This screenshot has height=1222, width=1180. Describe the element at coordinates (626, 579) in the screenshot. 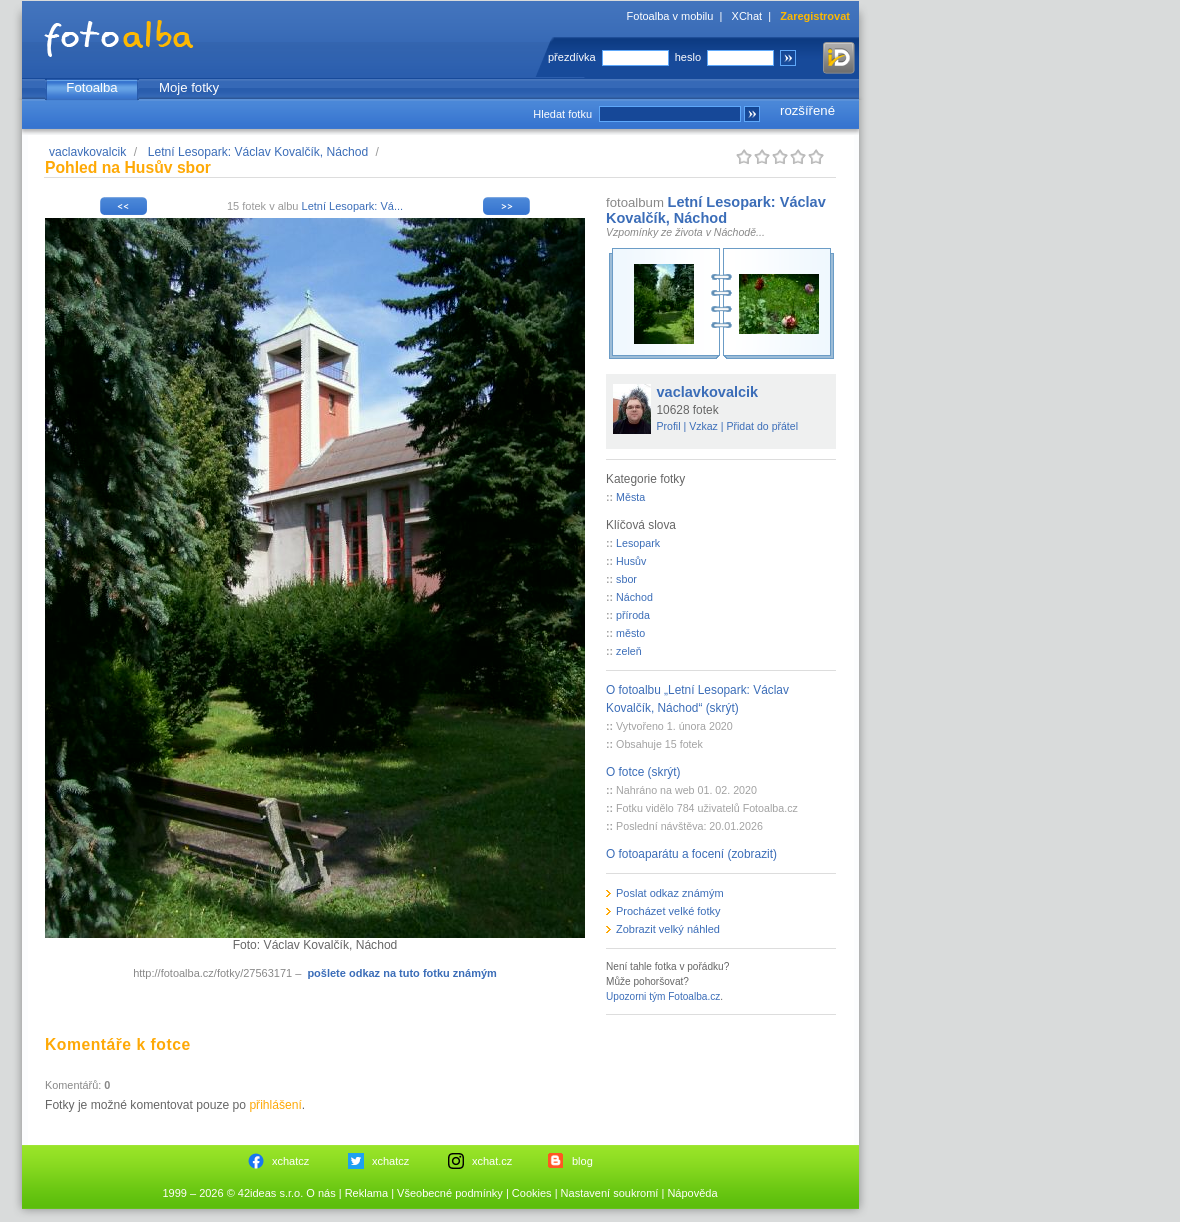

I see `sbor` at that location.